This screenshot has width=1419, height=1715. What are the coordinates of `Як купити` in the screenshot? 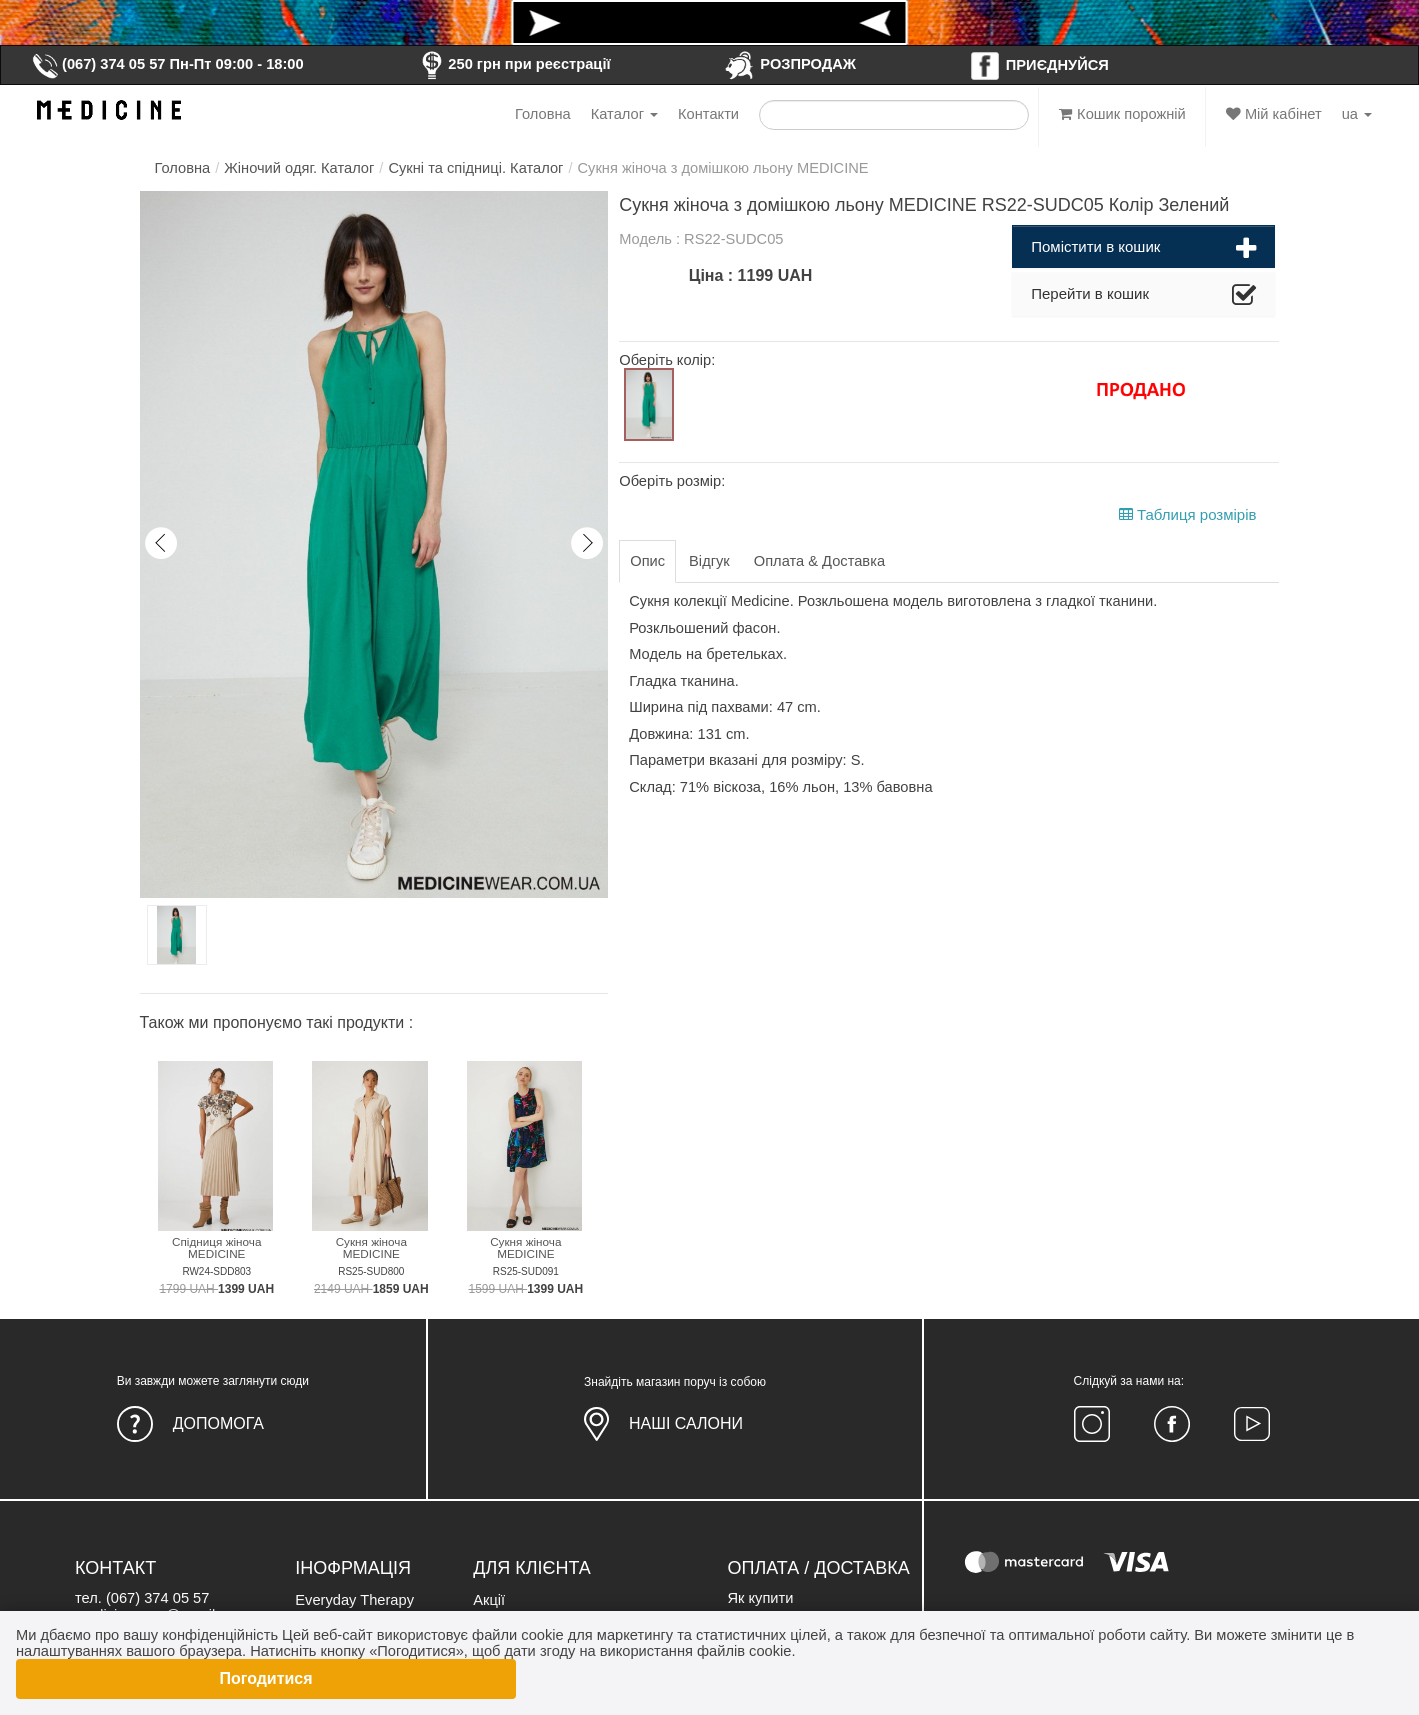 It's located at (760, 1598).